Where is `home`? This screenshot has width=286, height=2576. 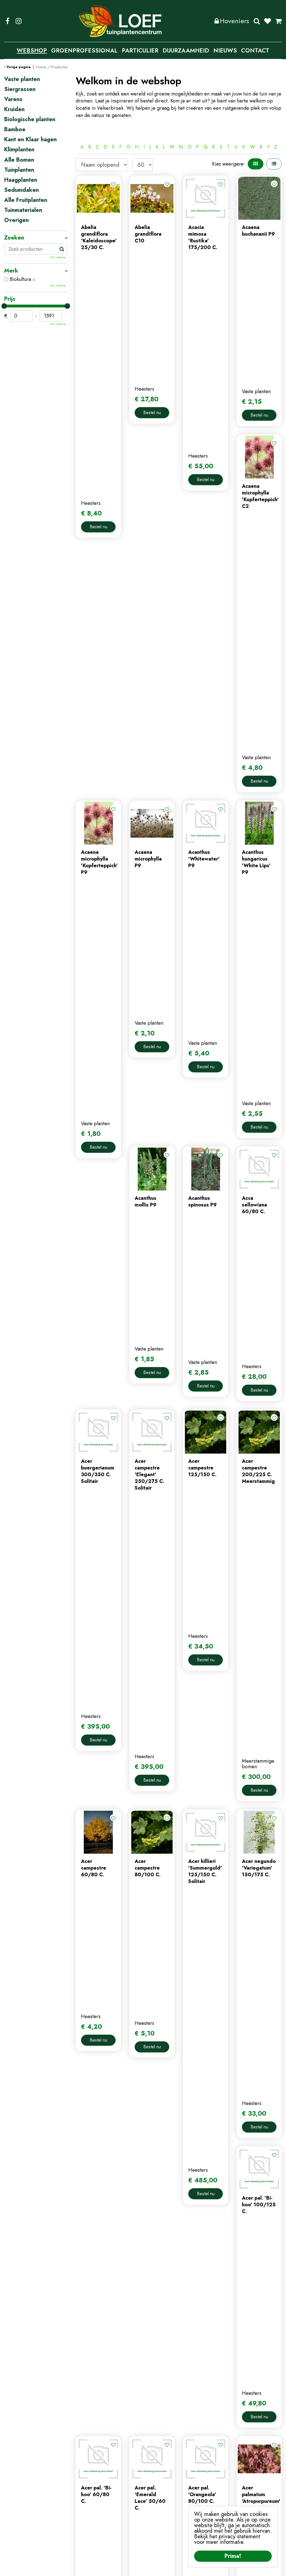
home is located at coordinates (82, 2464).